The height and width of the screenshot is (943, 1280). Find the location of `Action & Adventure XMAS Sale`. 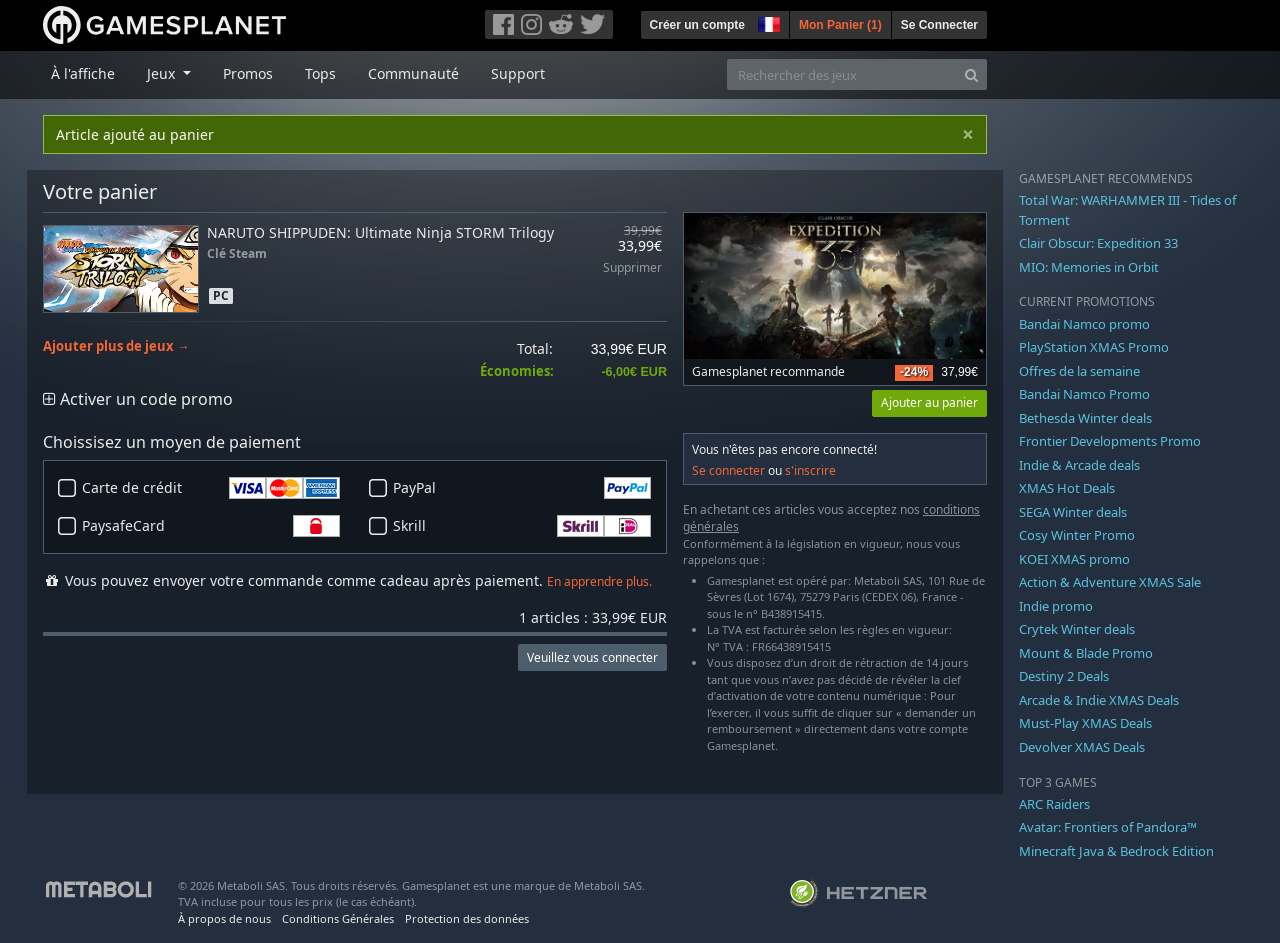

Action & Adventure XMAS Sale is located at coordinates (1110, 582).